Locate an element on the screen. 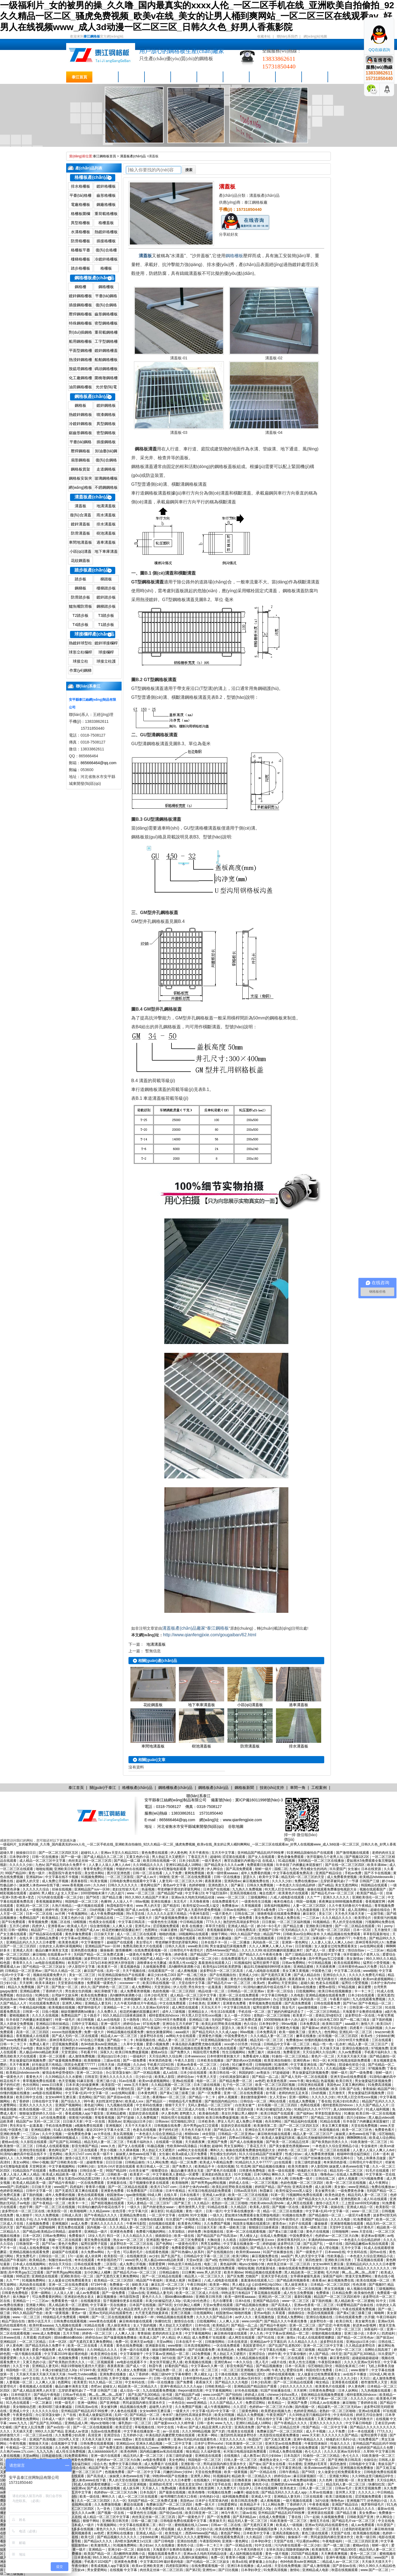 Image resolution: width=397 pixels, height=2576 pixels. 鱷魚嘴防滑板 is located at coordinates (80, 606).